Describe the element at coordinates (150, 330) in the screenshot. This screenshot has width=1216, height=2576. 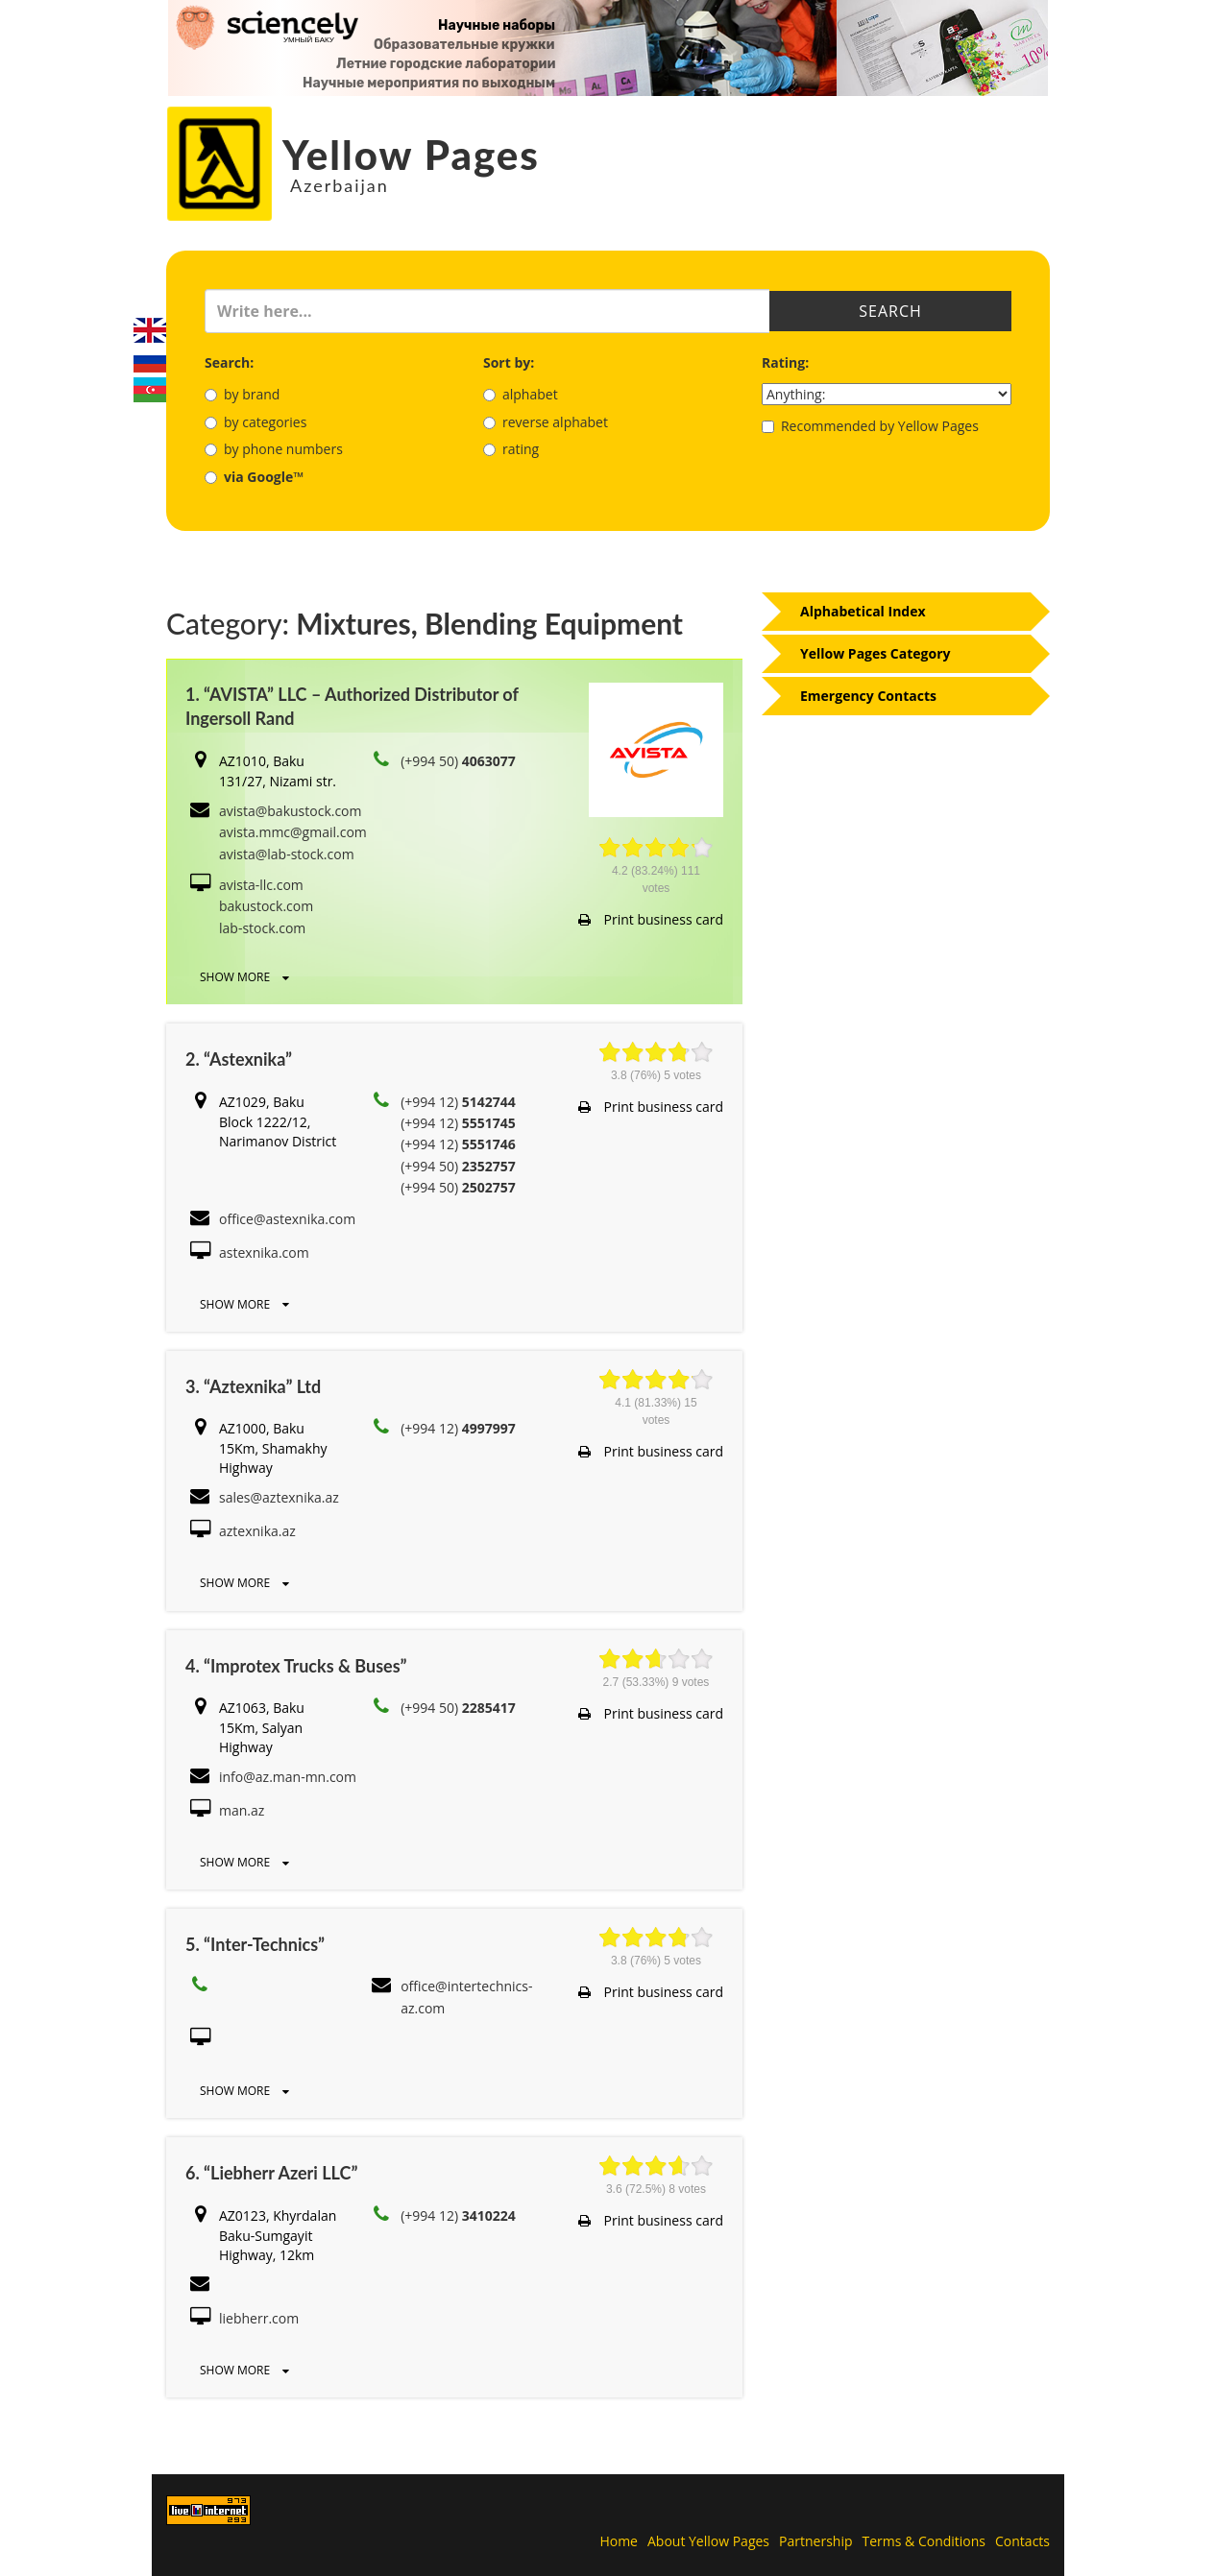
I see `English` at that location.